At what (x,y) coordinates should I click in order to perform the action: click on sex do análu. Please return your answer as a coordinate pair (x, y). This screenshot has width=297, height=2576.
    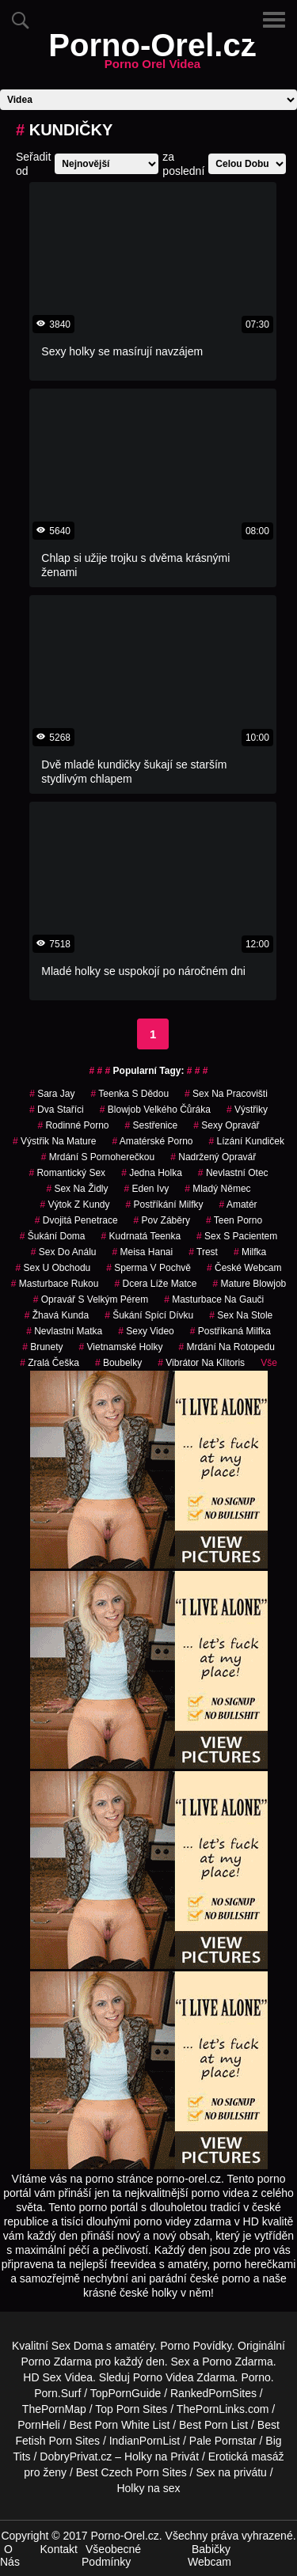
    Looking at the image, I should click on (64, 1252).